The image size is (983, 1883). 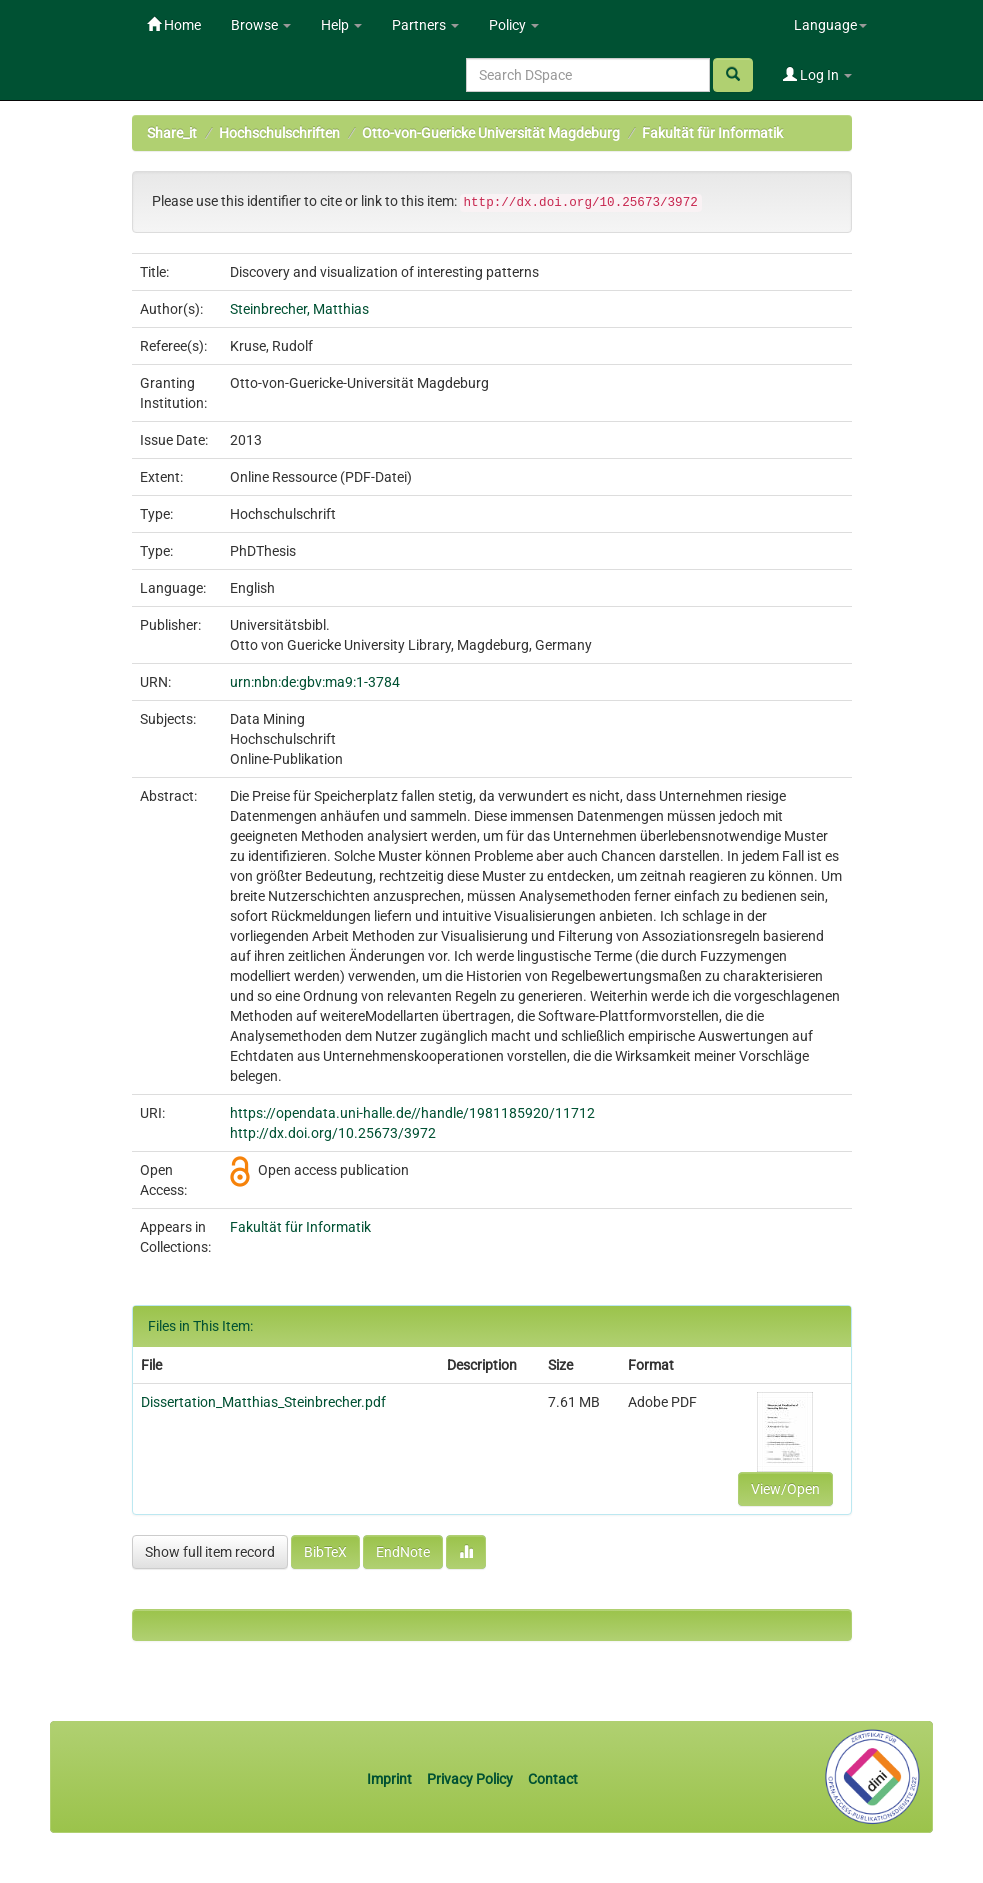 What do you see at coordinates (299, 309) in the screenshot?
I see `Steinbrecher, Matthias` at bounding box center [299, 309].